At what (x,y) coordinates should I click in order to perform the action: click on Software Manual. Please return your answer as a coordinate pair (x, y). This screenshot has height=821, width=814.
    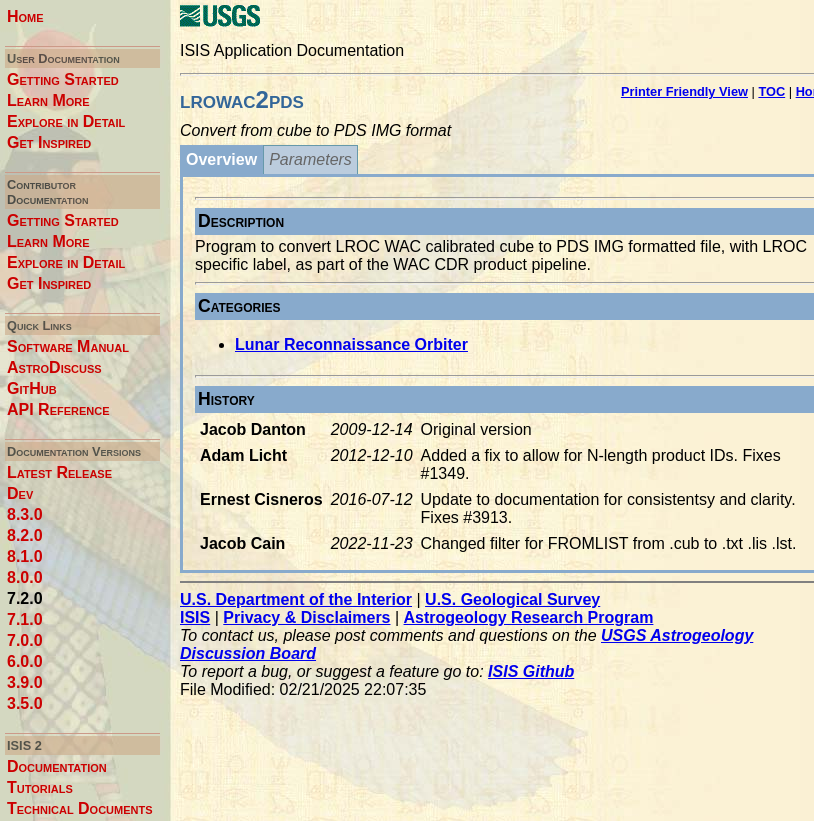
    Looking at the image, I should click on (68, 346).